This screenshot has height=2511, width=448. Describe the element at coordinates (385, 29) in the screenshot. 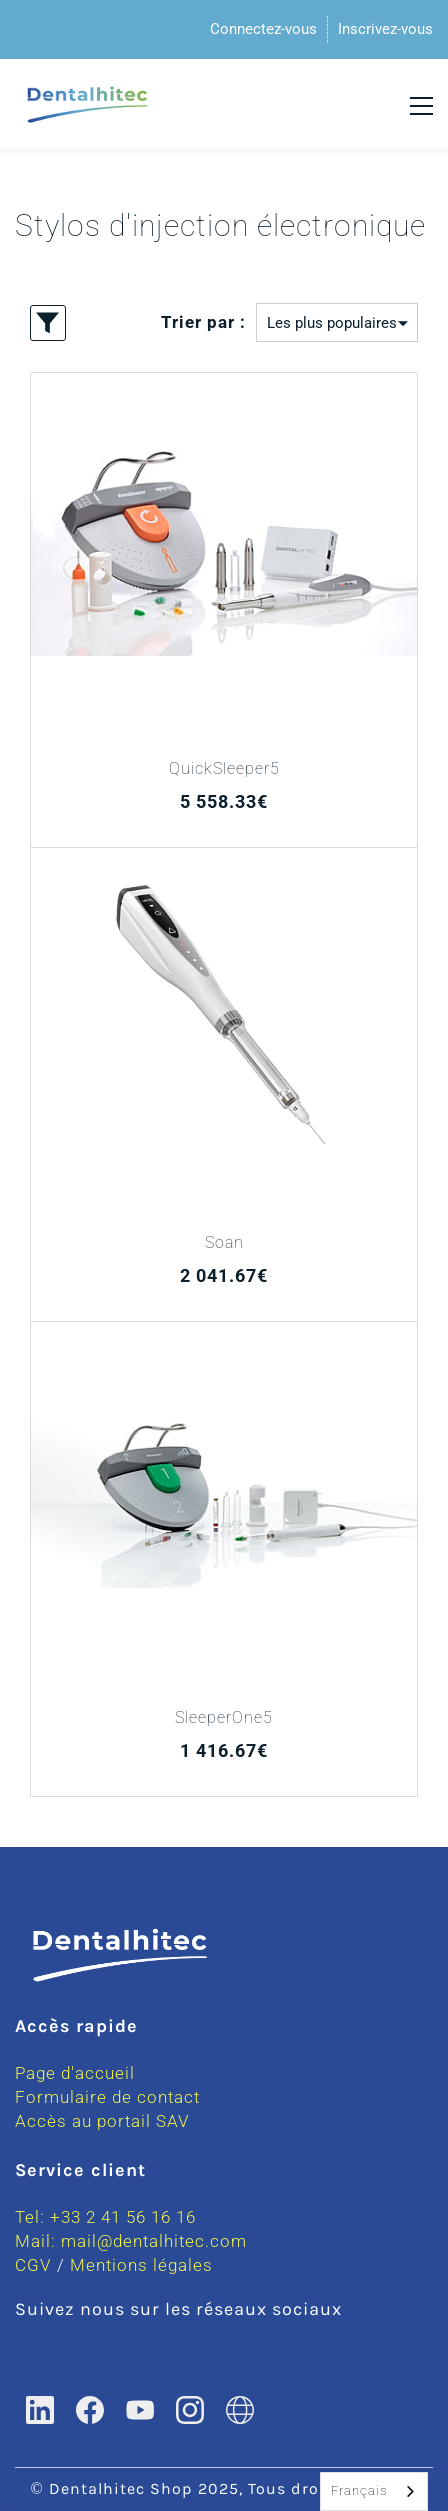

I see `Inscrivez-vous` at that location.